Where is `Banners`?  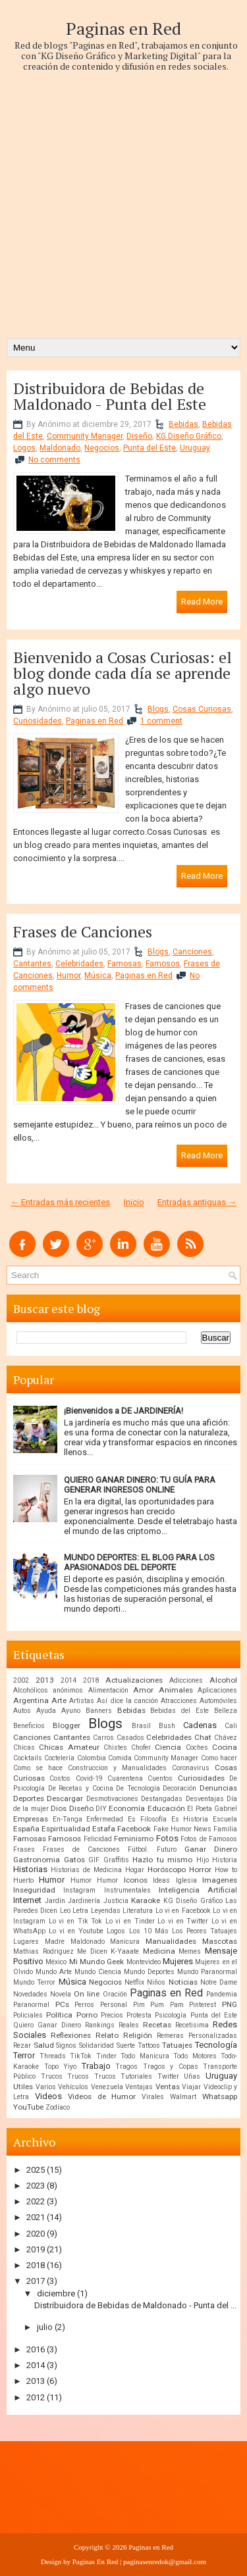 Banners is located at coordinates (99, 1710).